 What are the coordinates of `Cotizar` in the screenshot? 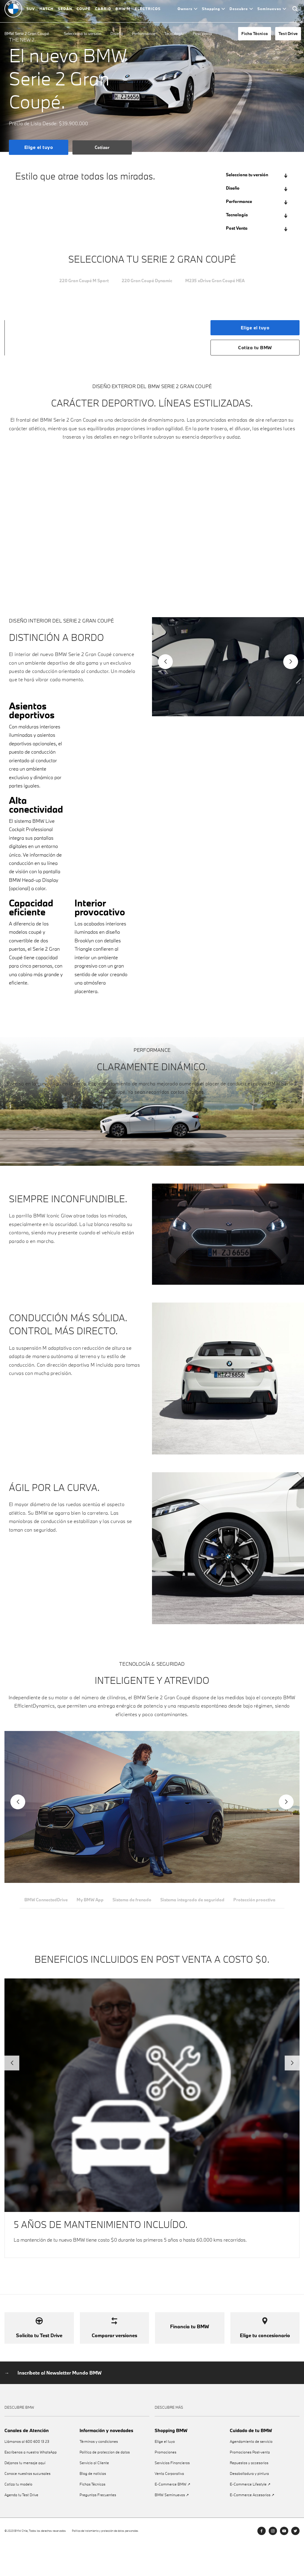 It's located at (102, 147).